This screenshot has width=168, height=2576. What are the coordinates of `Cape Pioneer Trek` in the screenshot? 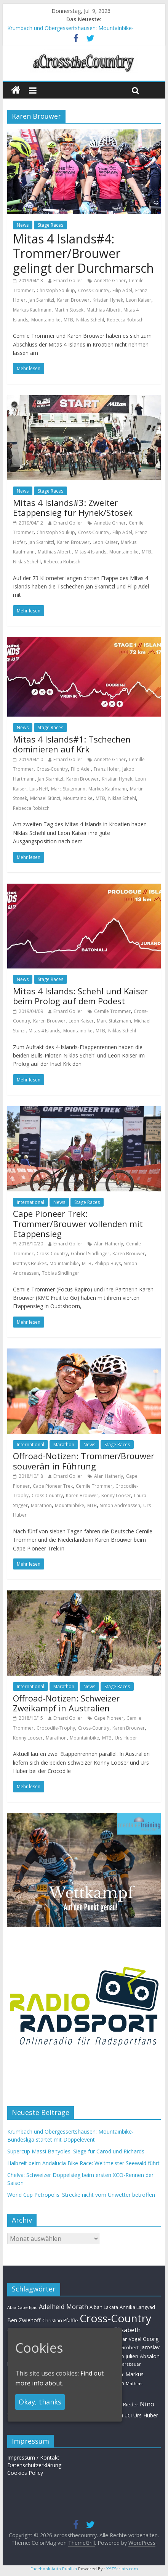 It's located at (53, 1486).